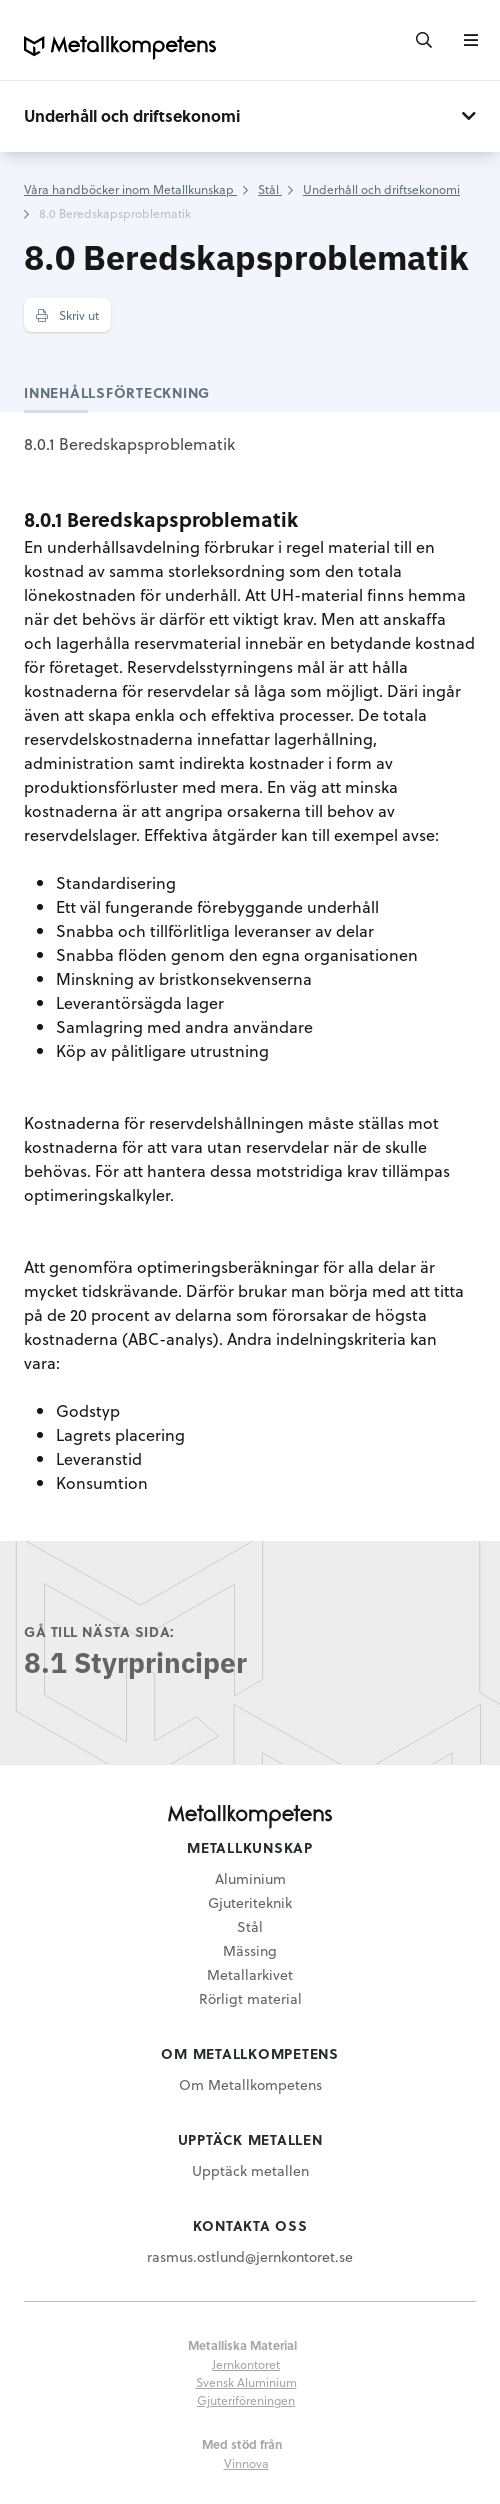 This screenshot has height=2504, width=500. Describe the element at coordinates (246, 2364) in the screenshot. I see `Jernkontoret` at that location.